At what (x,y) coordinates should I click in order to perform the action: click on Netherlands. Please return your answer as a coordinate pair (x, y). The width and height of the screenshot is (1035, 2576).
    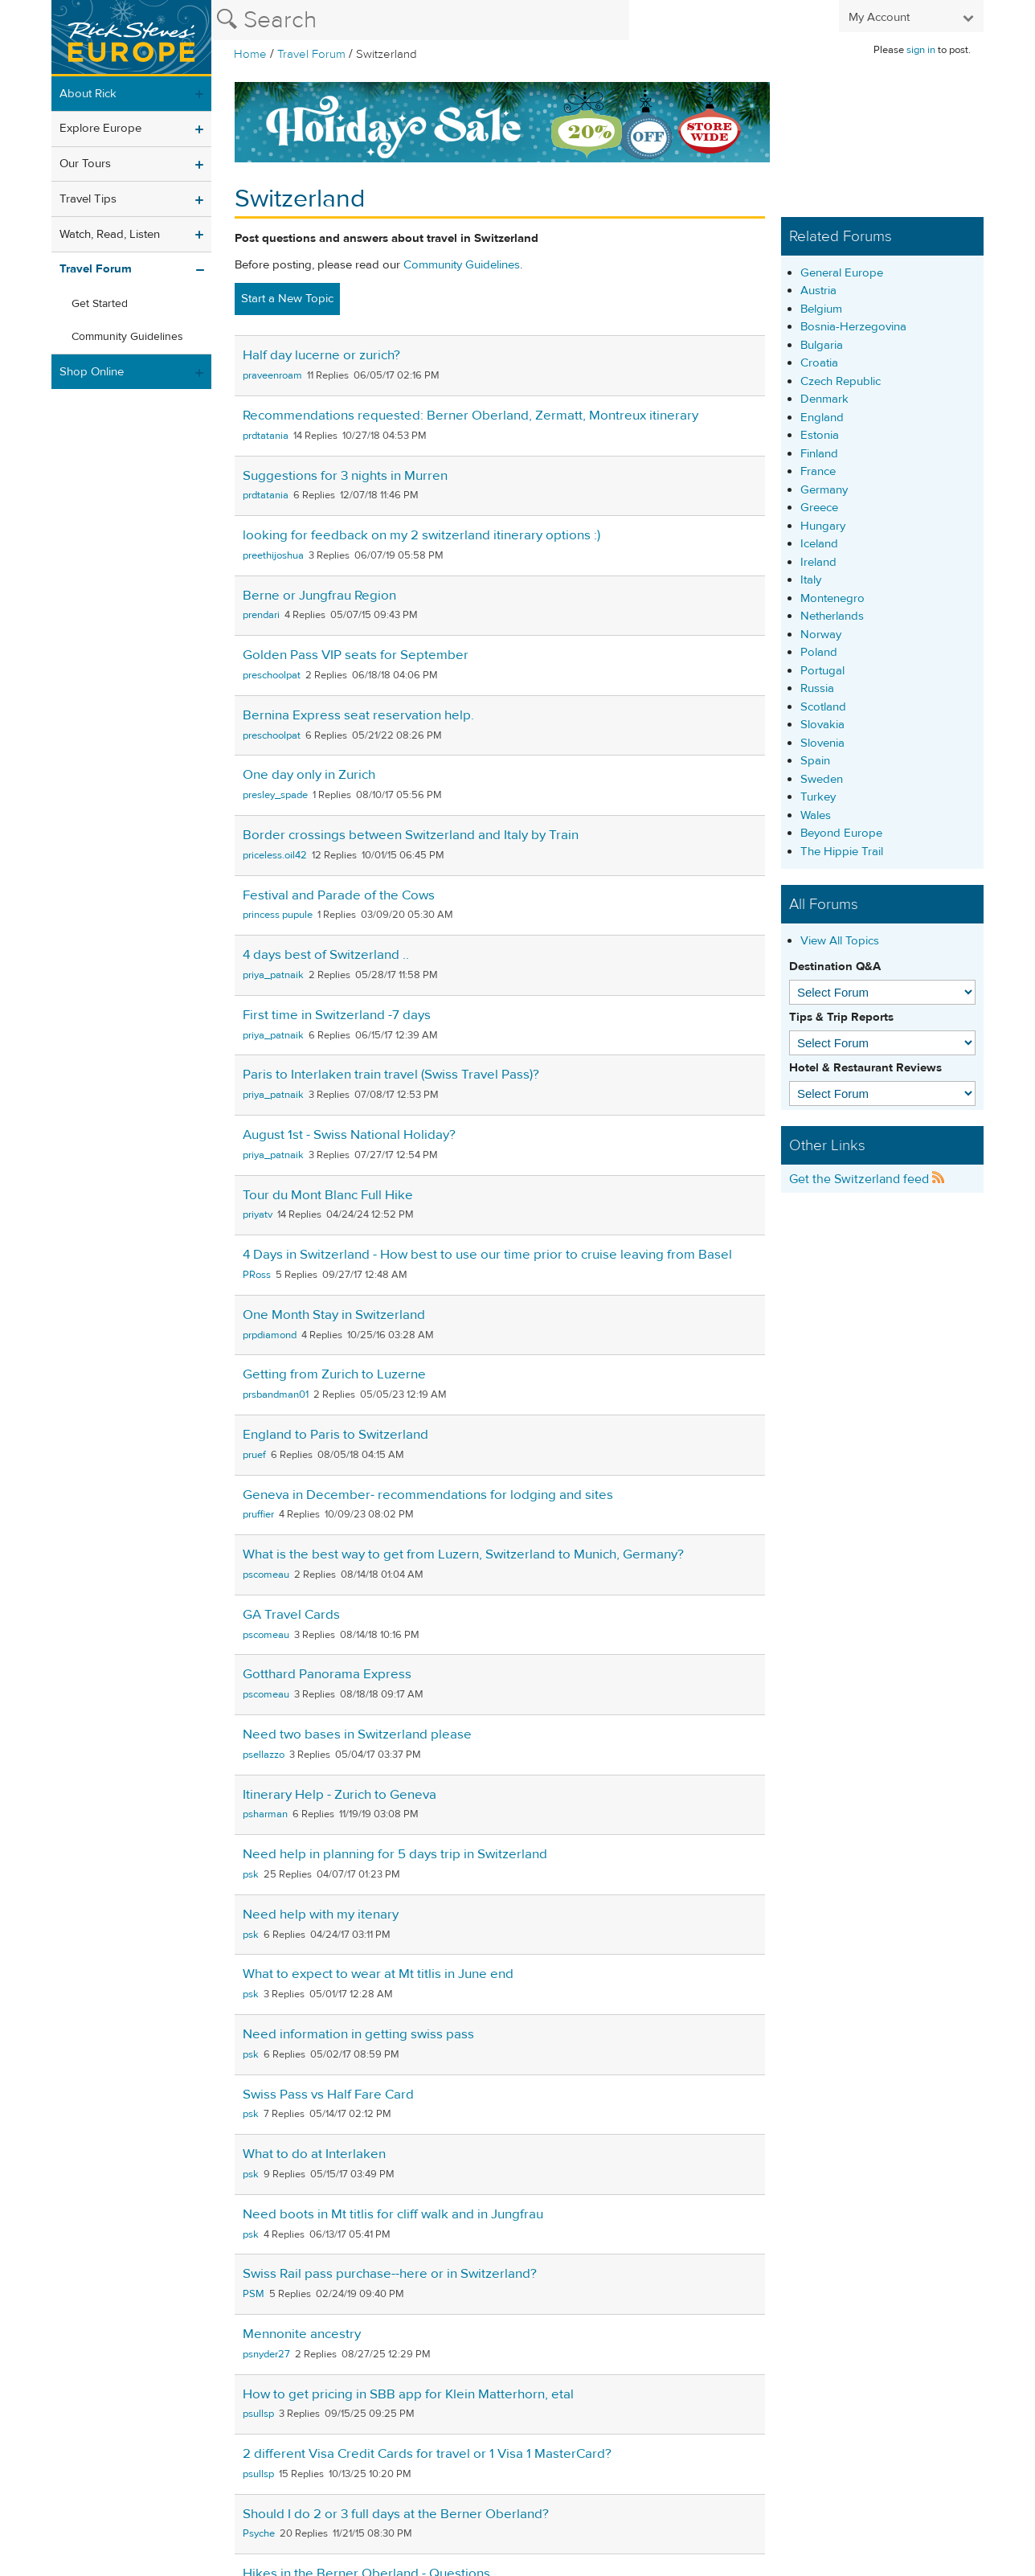
    Looking at the image, I should click on (832, 616).